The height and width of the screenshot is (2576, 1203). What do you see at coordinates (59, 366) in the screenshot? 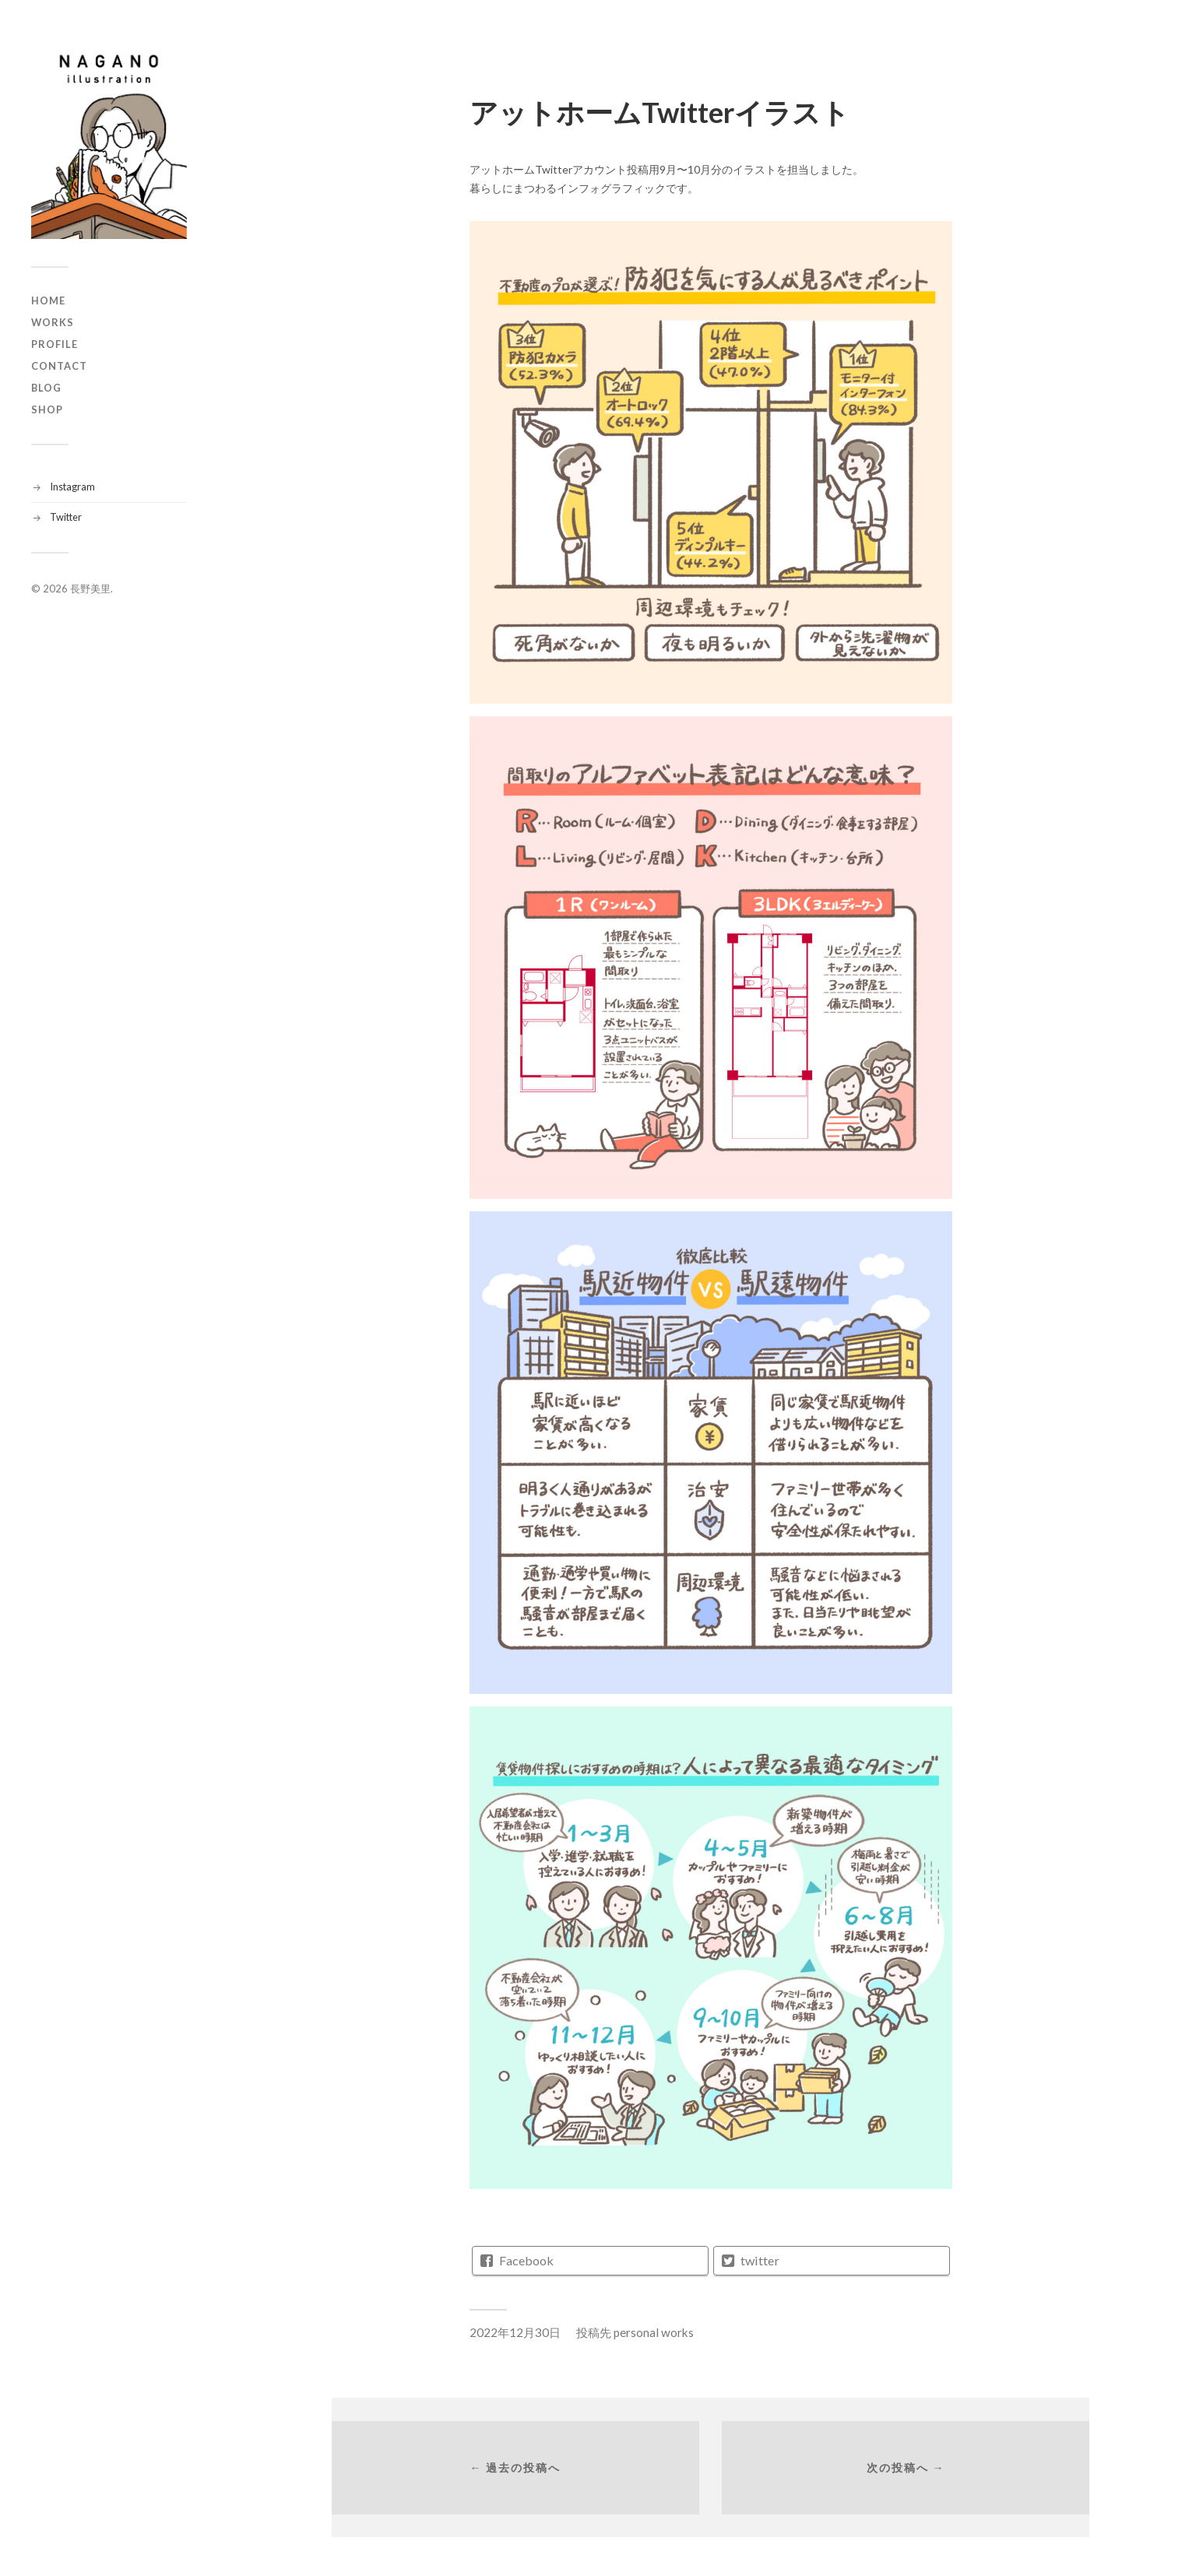
I see `CONTACT` at bounding box center [59, 366].